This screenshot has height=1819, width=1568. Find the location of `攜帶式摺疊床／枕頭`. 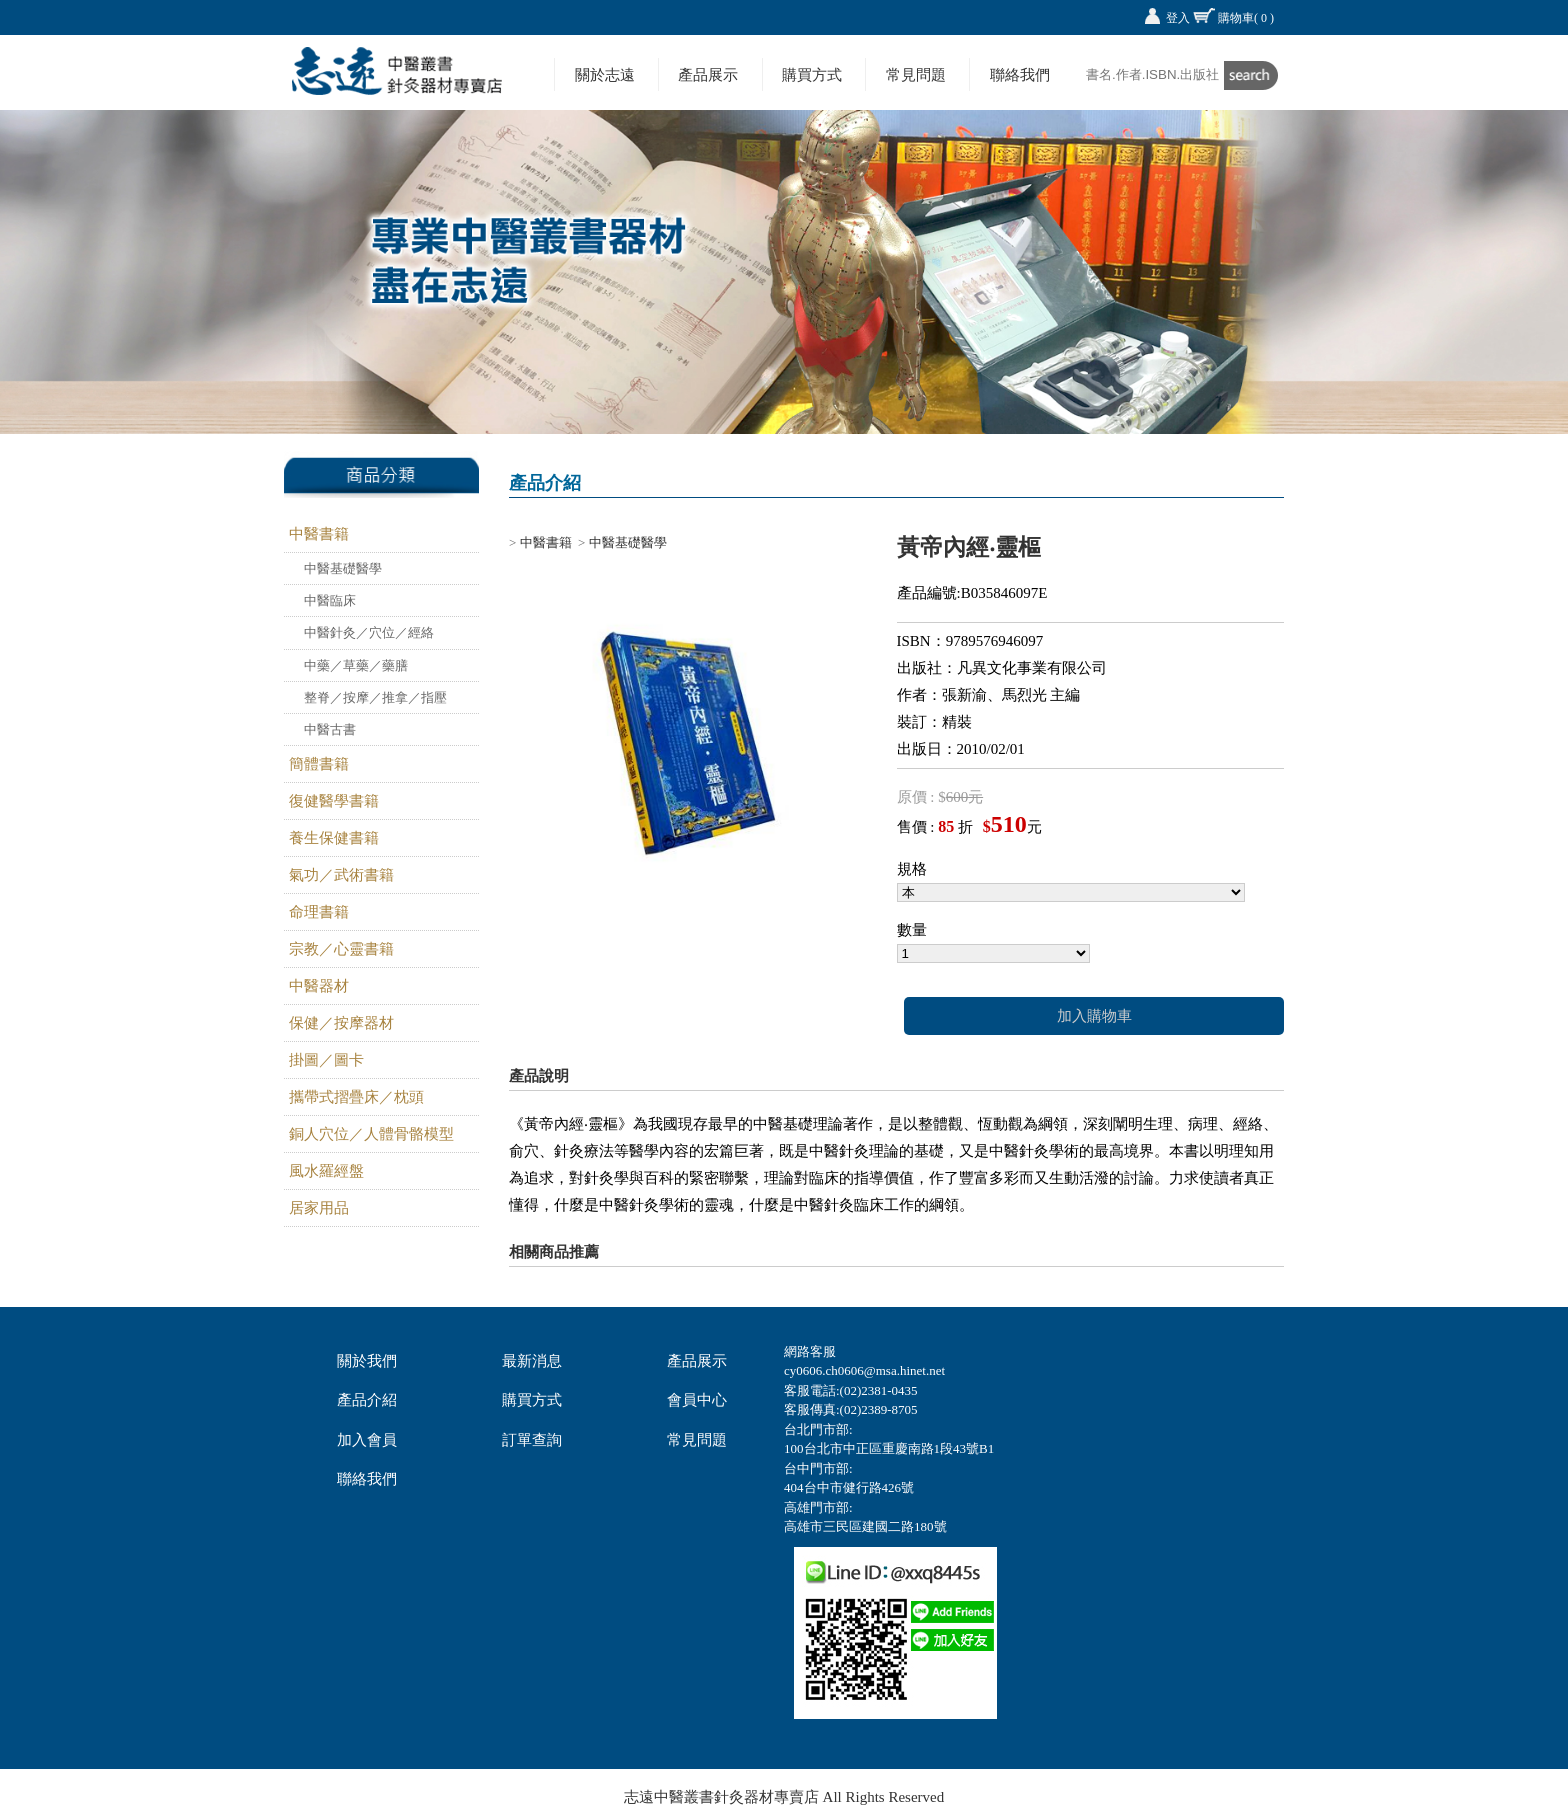

攜帶式摺疊床／枕頭 is located at coordinates (356, 1097).